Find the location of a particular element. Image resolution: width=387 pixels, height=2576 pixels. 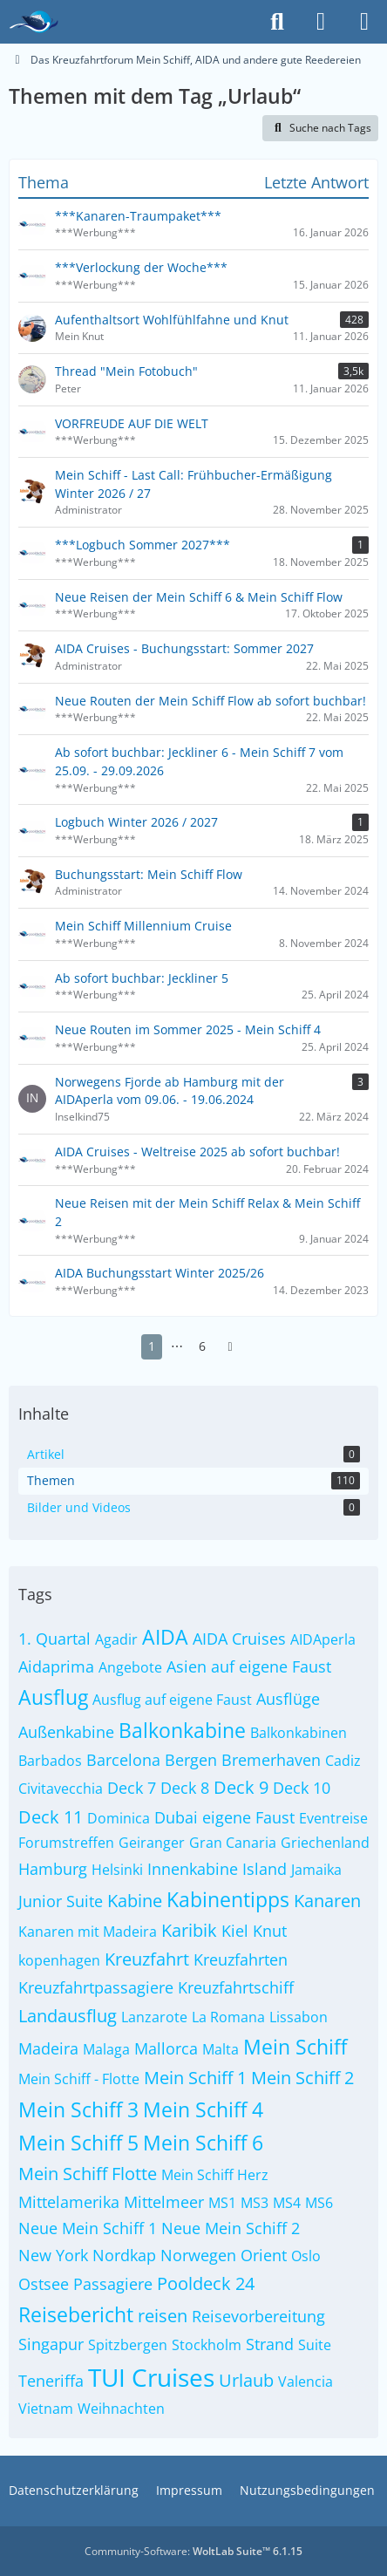

MS6 is located at coordinates (319, 2202).